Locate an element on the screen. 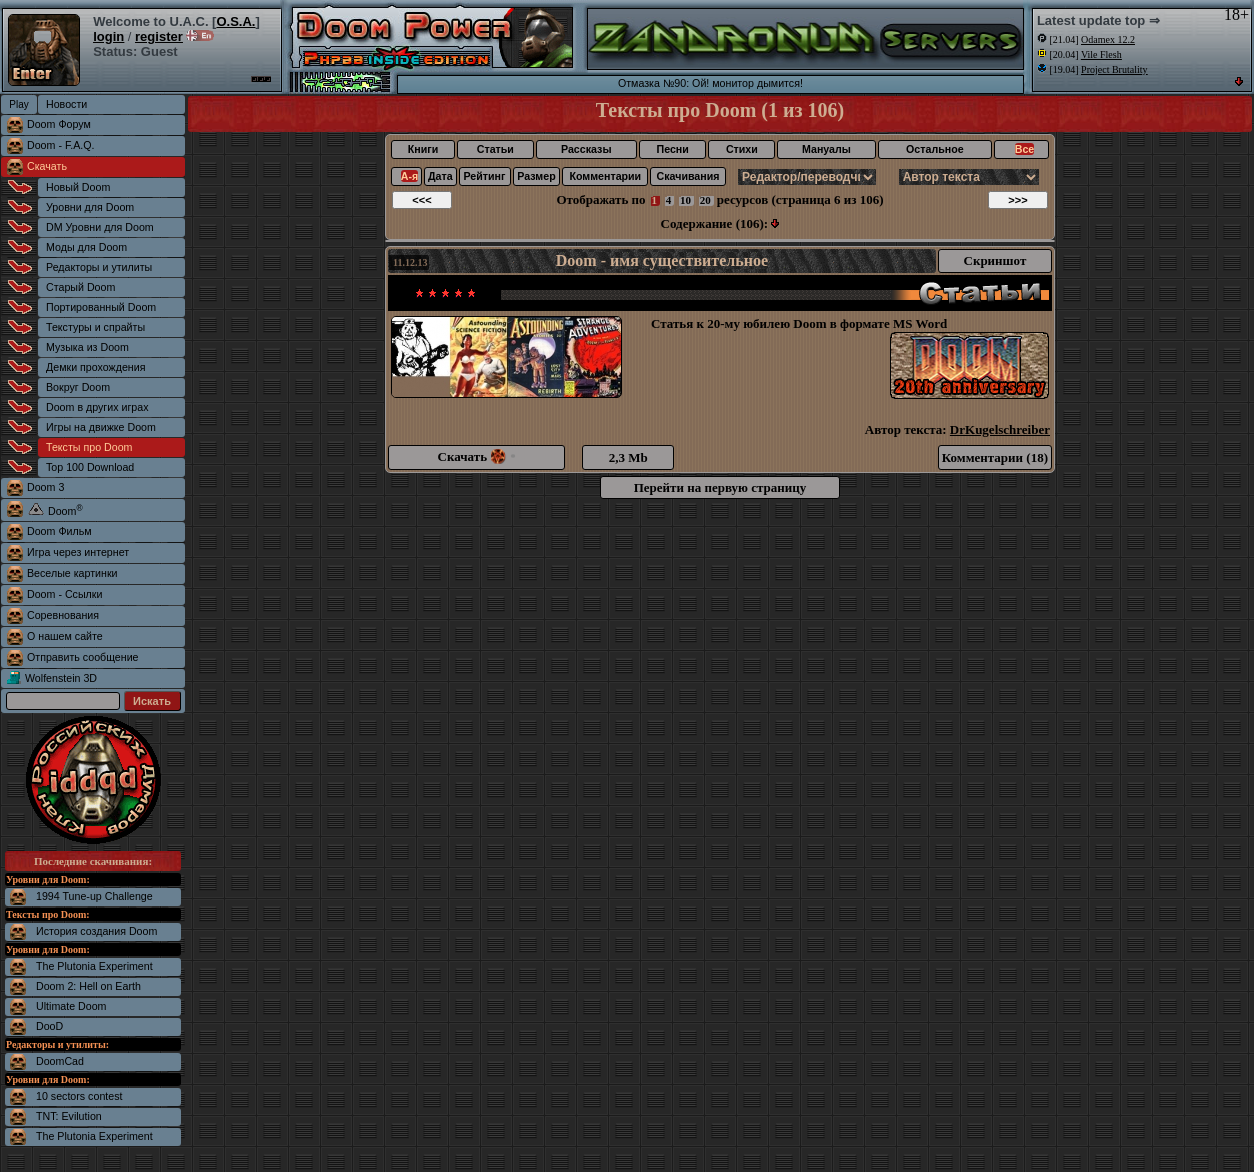 This screenshot has width=1254, height=1172. TNT: Evilution is located at coordinates (69, 1116).